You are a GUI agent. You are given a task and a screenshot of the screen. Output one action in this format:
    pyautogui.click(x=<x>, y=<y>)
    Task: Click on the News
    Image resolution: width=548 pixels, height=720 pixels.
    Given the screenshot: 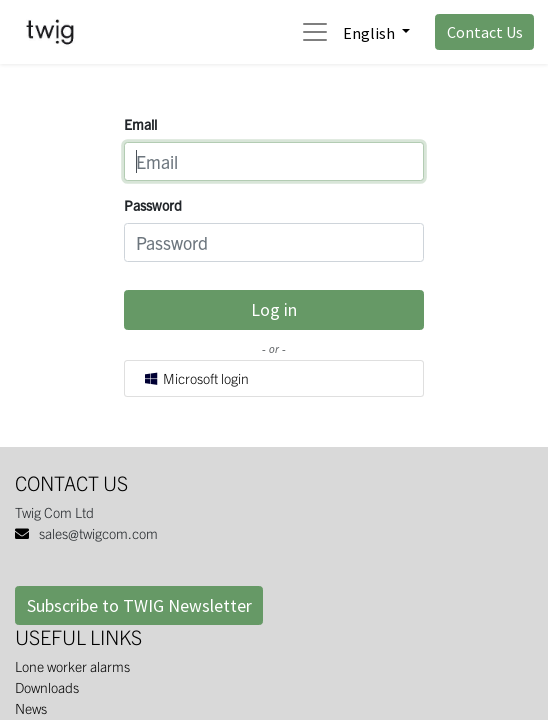 What is the action you would take?
    pyautogui.click(x=31, y=708)
    